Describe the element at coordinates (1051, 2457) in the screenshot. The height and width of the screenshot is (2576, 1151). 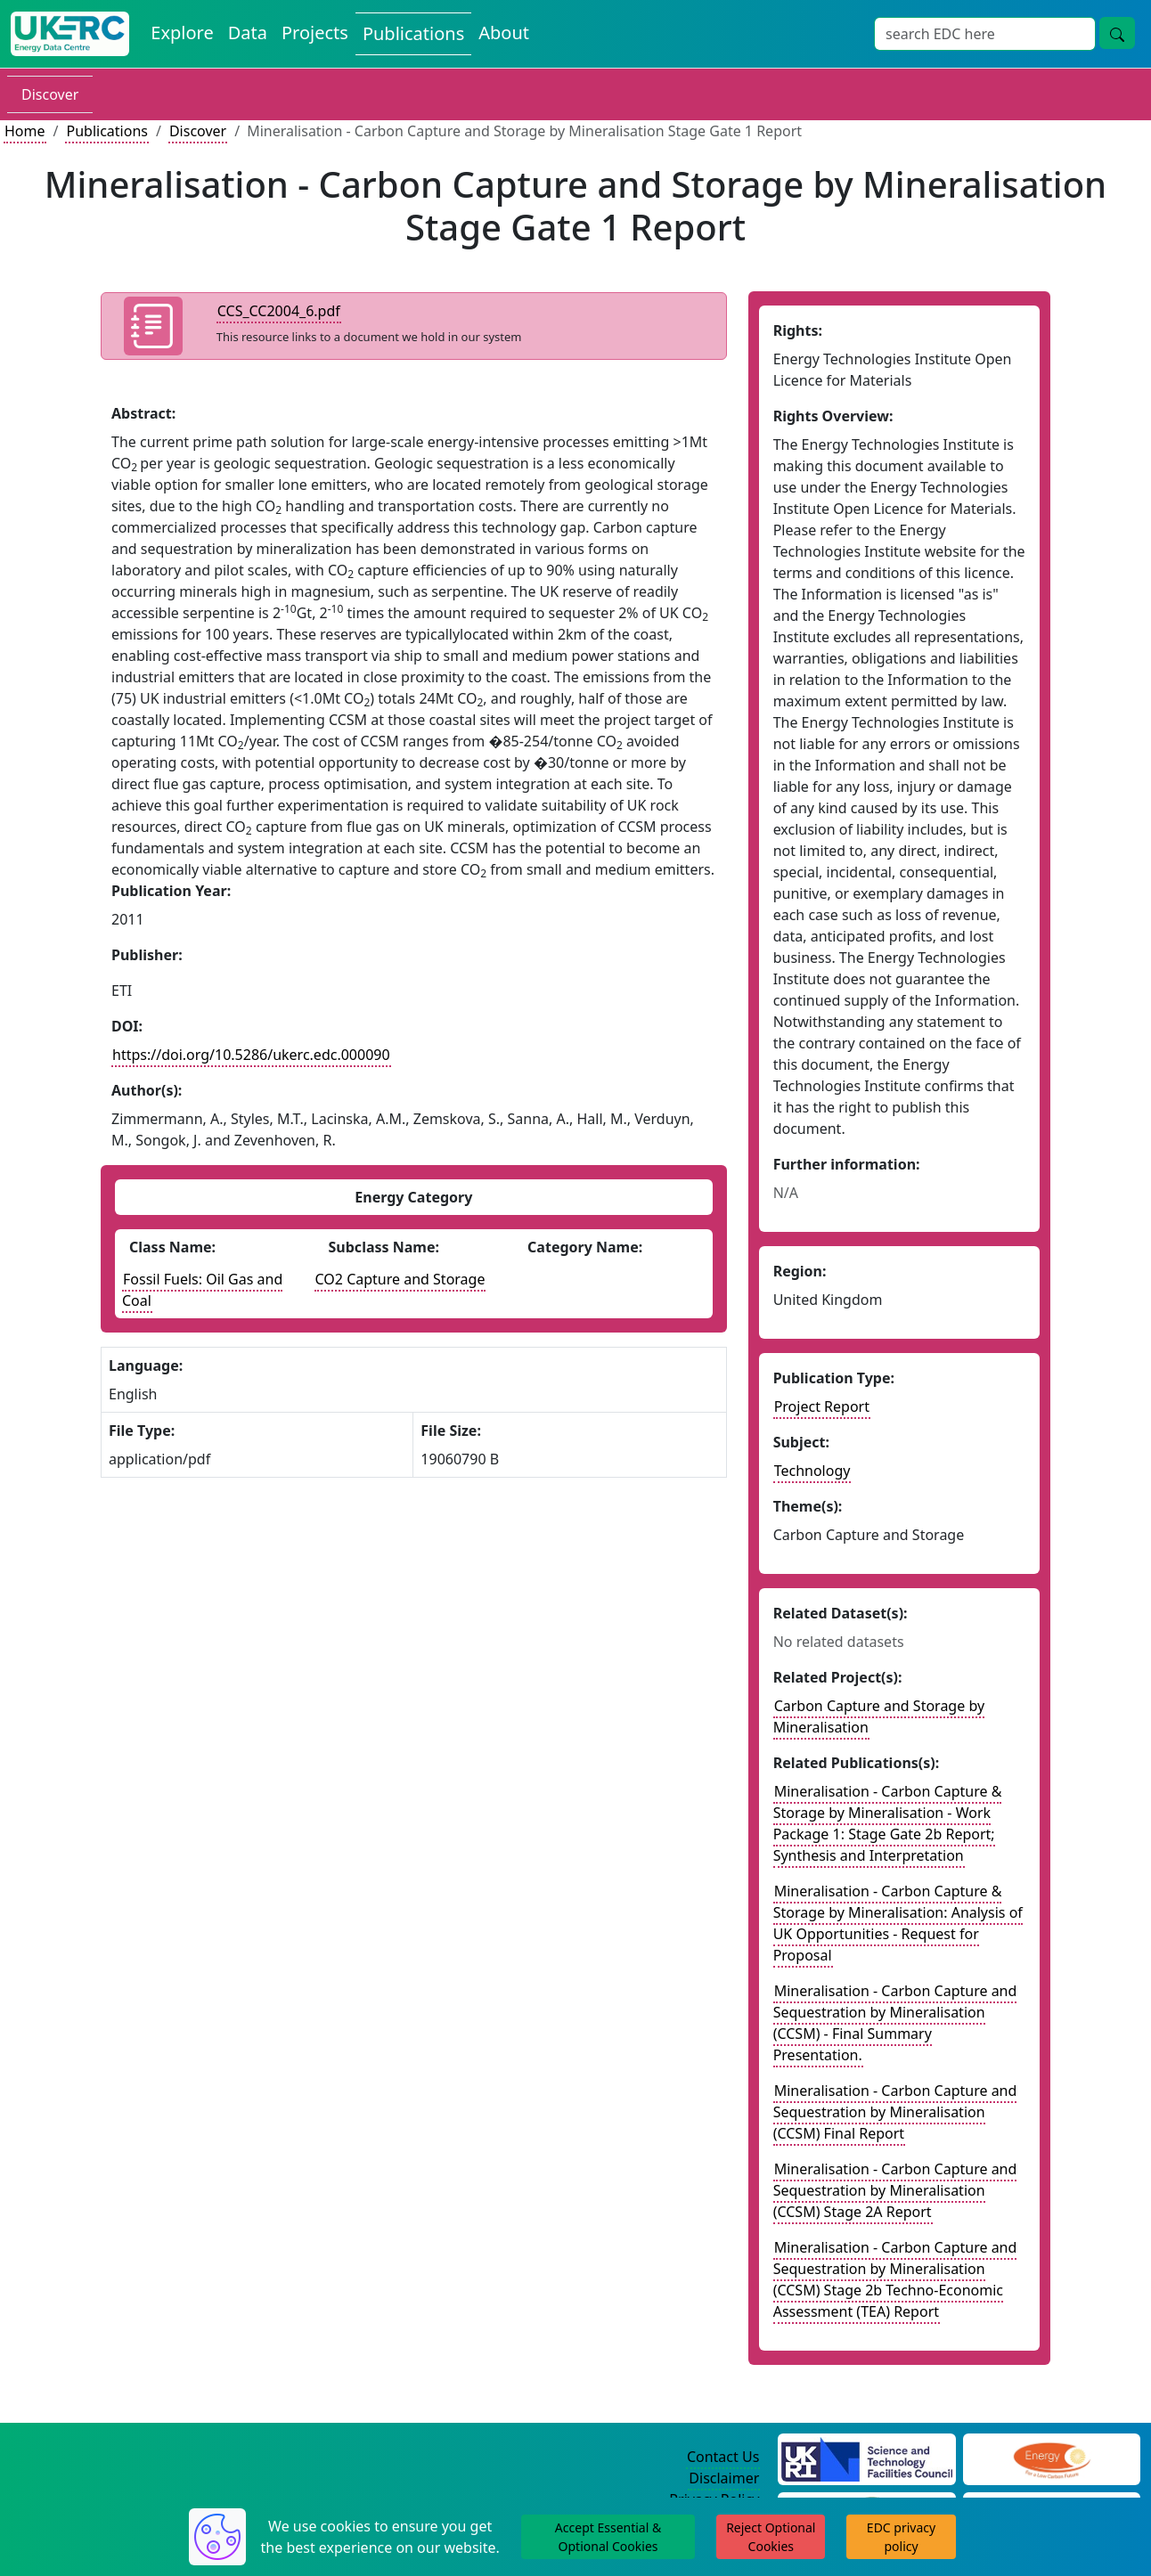
I see `[Engineering and Physical Sciences Research Council Website]` at that location.